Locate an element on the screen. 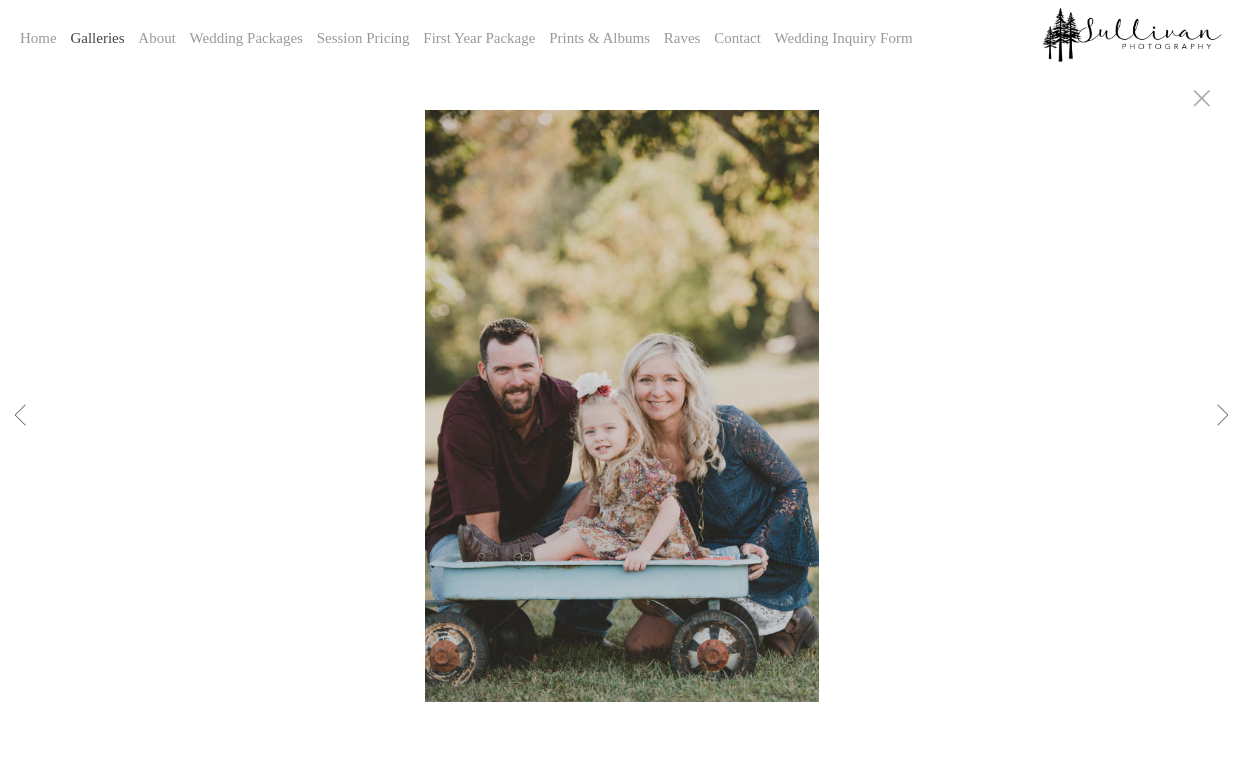  About is located at coordinates (157, 38).